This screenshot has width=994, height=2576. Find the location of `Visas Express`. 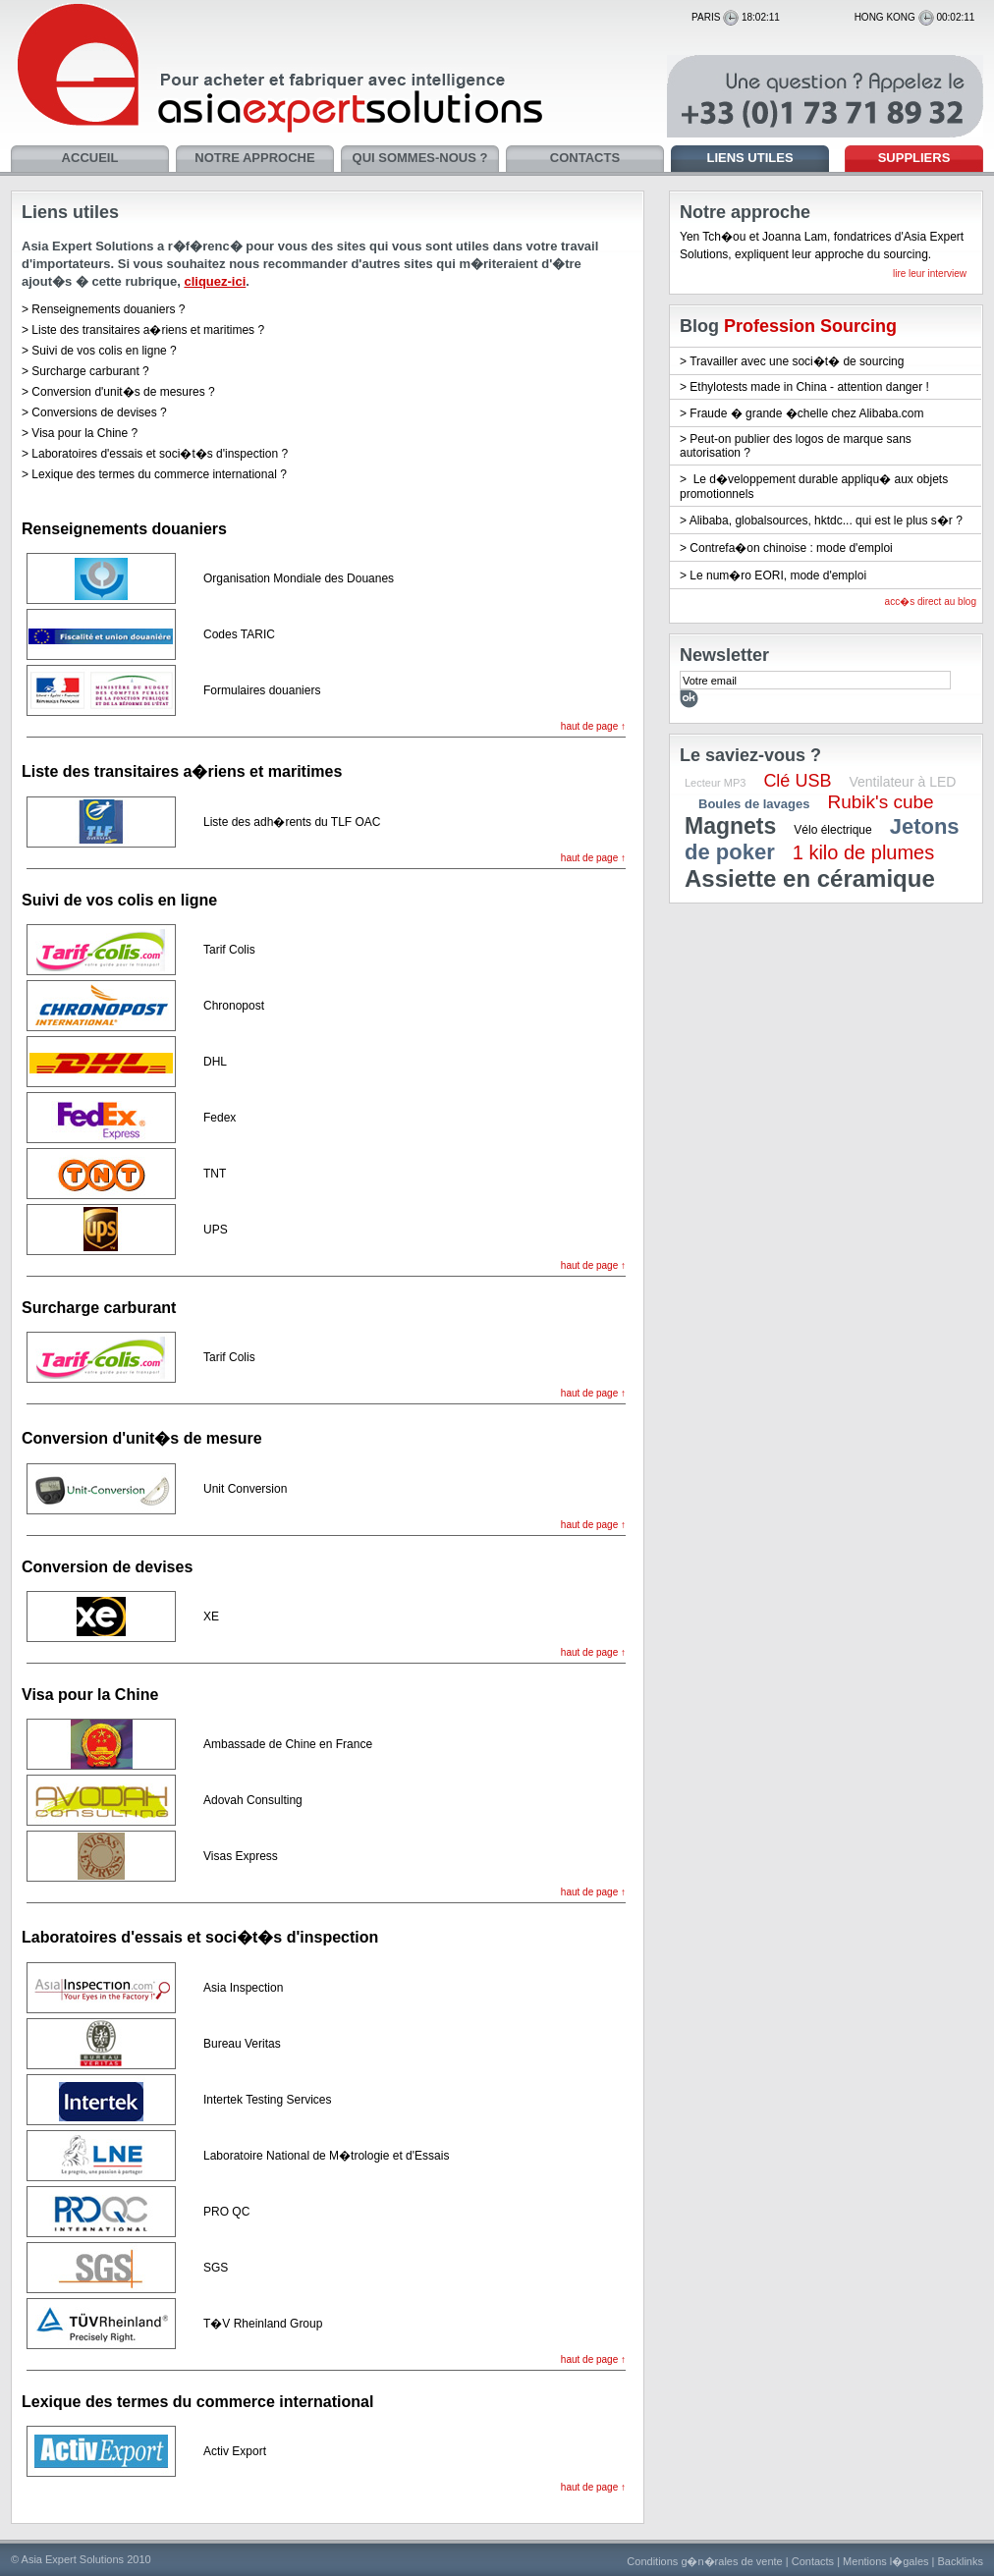

Visas Express is located at coordinates (240, 1856).